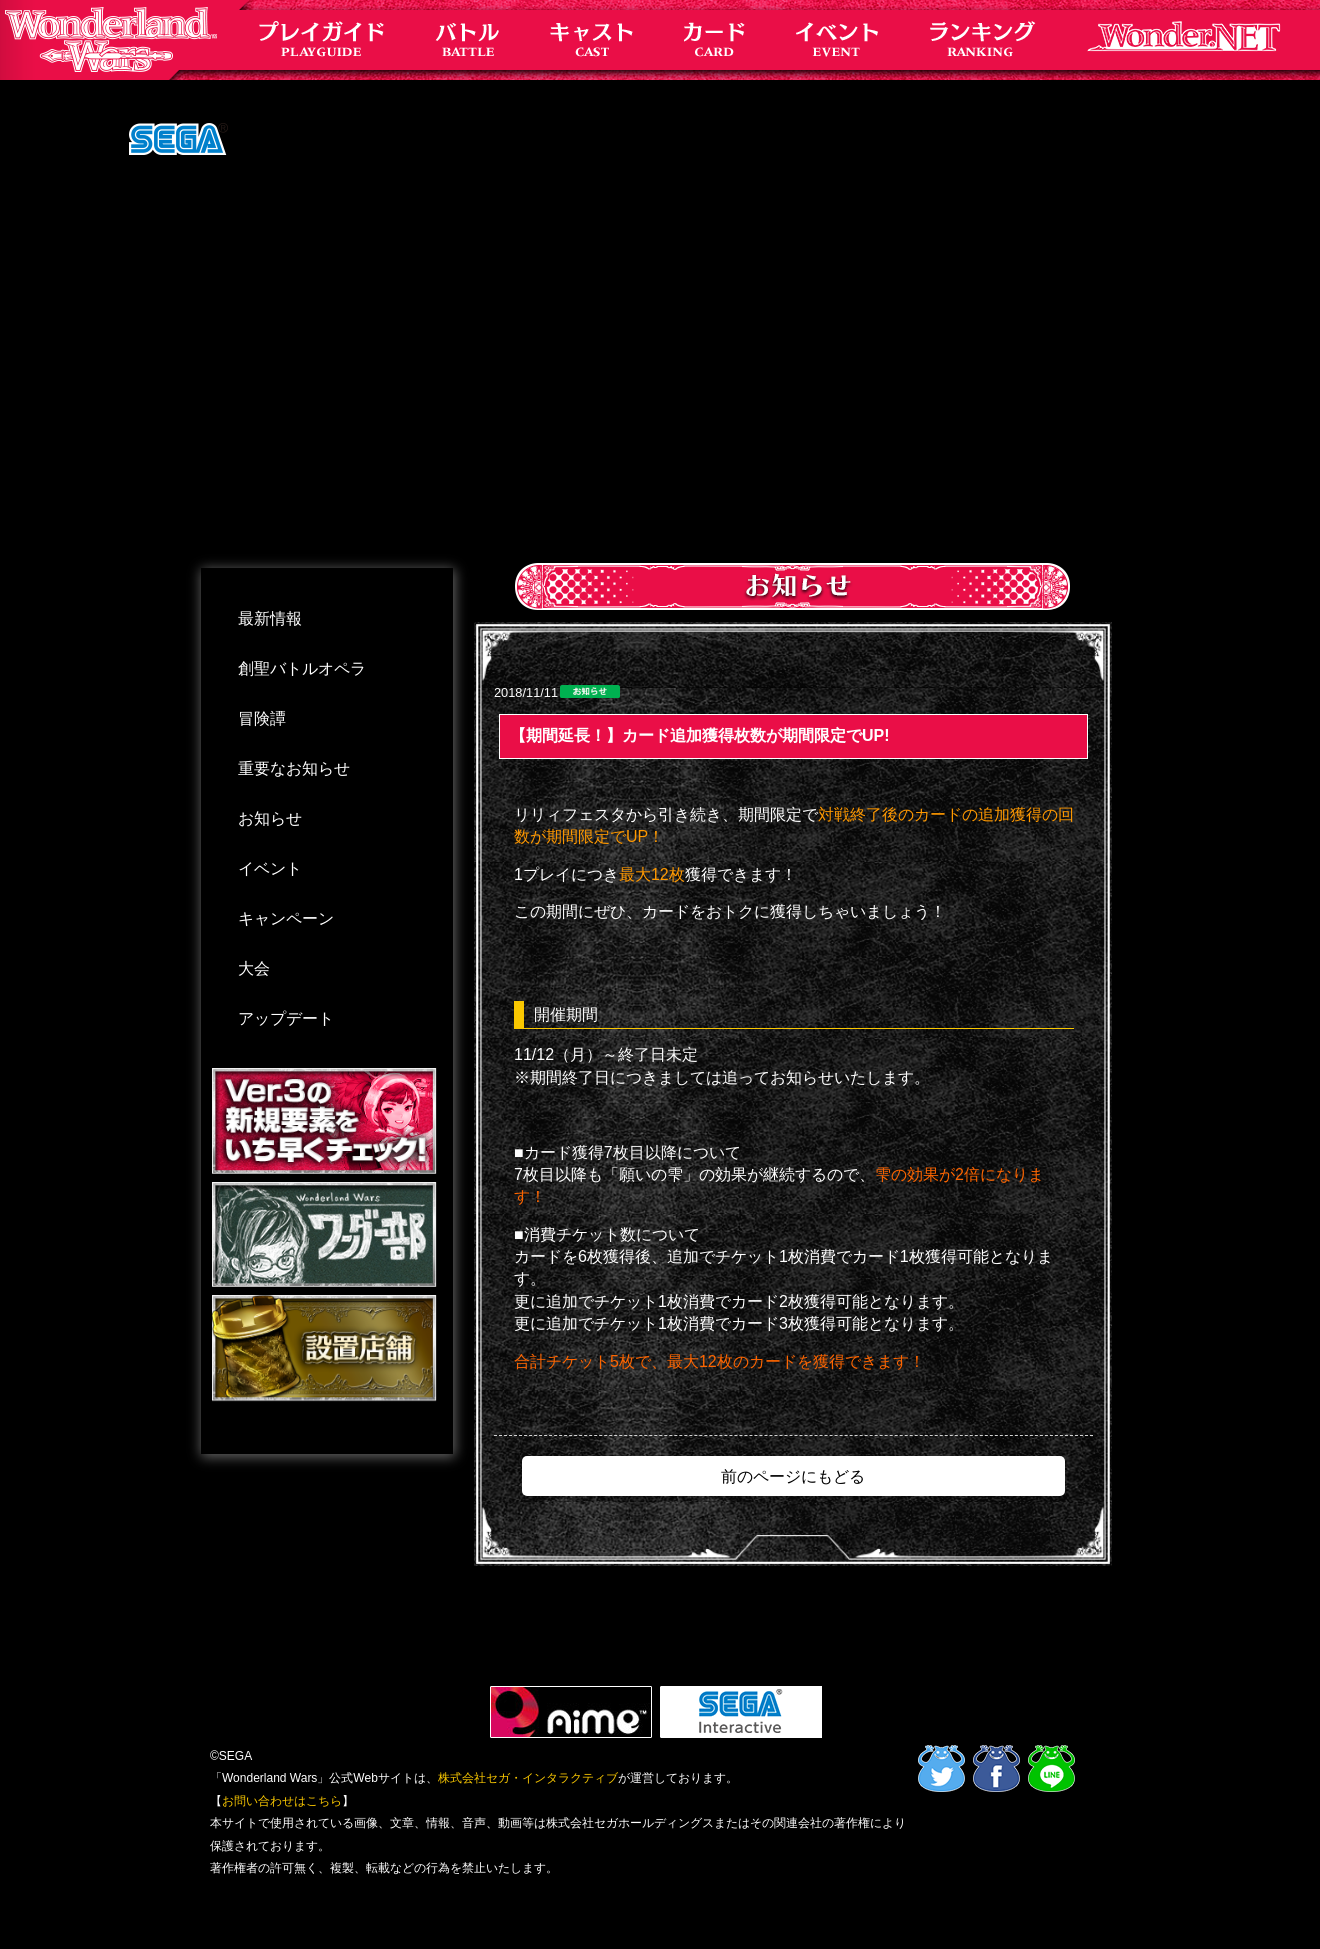  Describe the element at coordinates (302, 668) in the screenshot. I see `創聖バトルオペラ` at that location.